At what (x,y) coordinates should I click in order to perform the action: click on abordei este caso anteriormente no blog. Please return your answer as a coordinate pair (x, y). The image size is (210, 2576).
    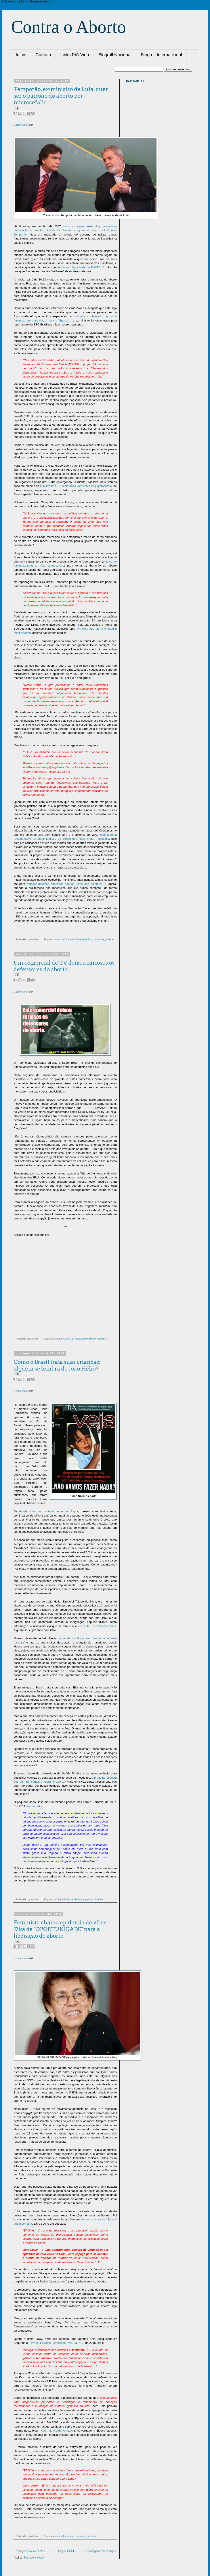
    Looking at the image, I should click on (47, 1511).